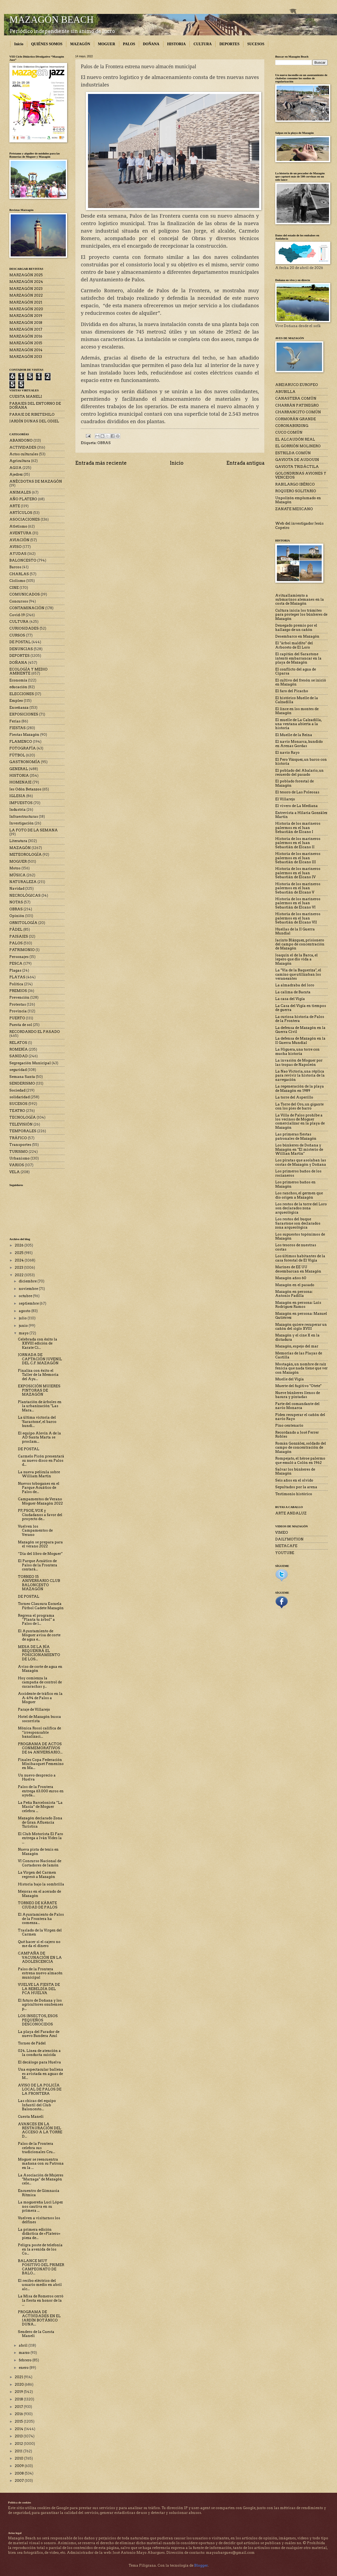  Describe the element at coordinates (18, 991) in the screenshot. I see `PREMIOS` at that location.